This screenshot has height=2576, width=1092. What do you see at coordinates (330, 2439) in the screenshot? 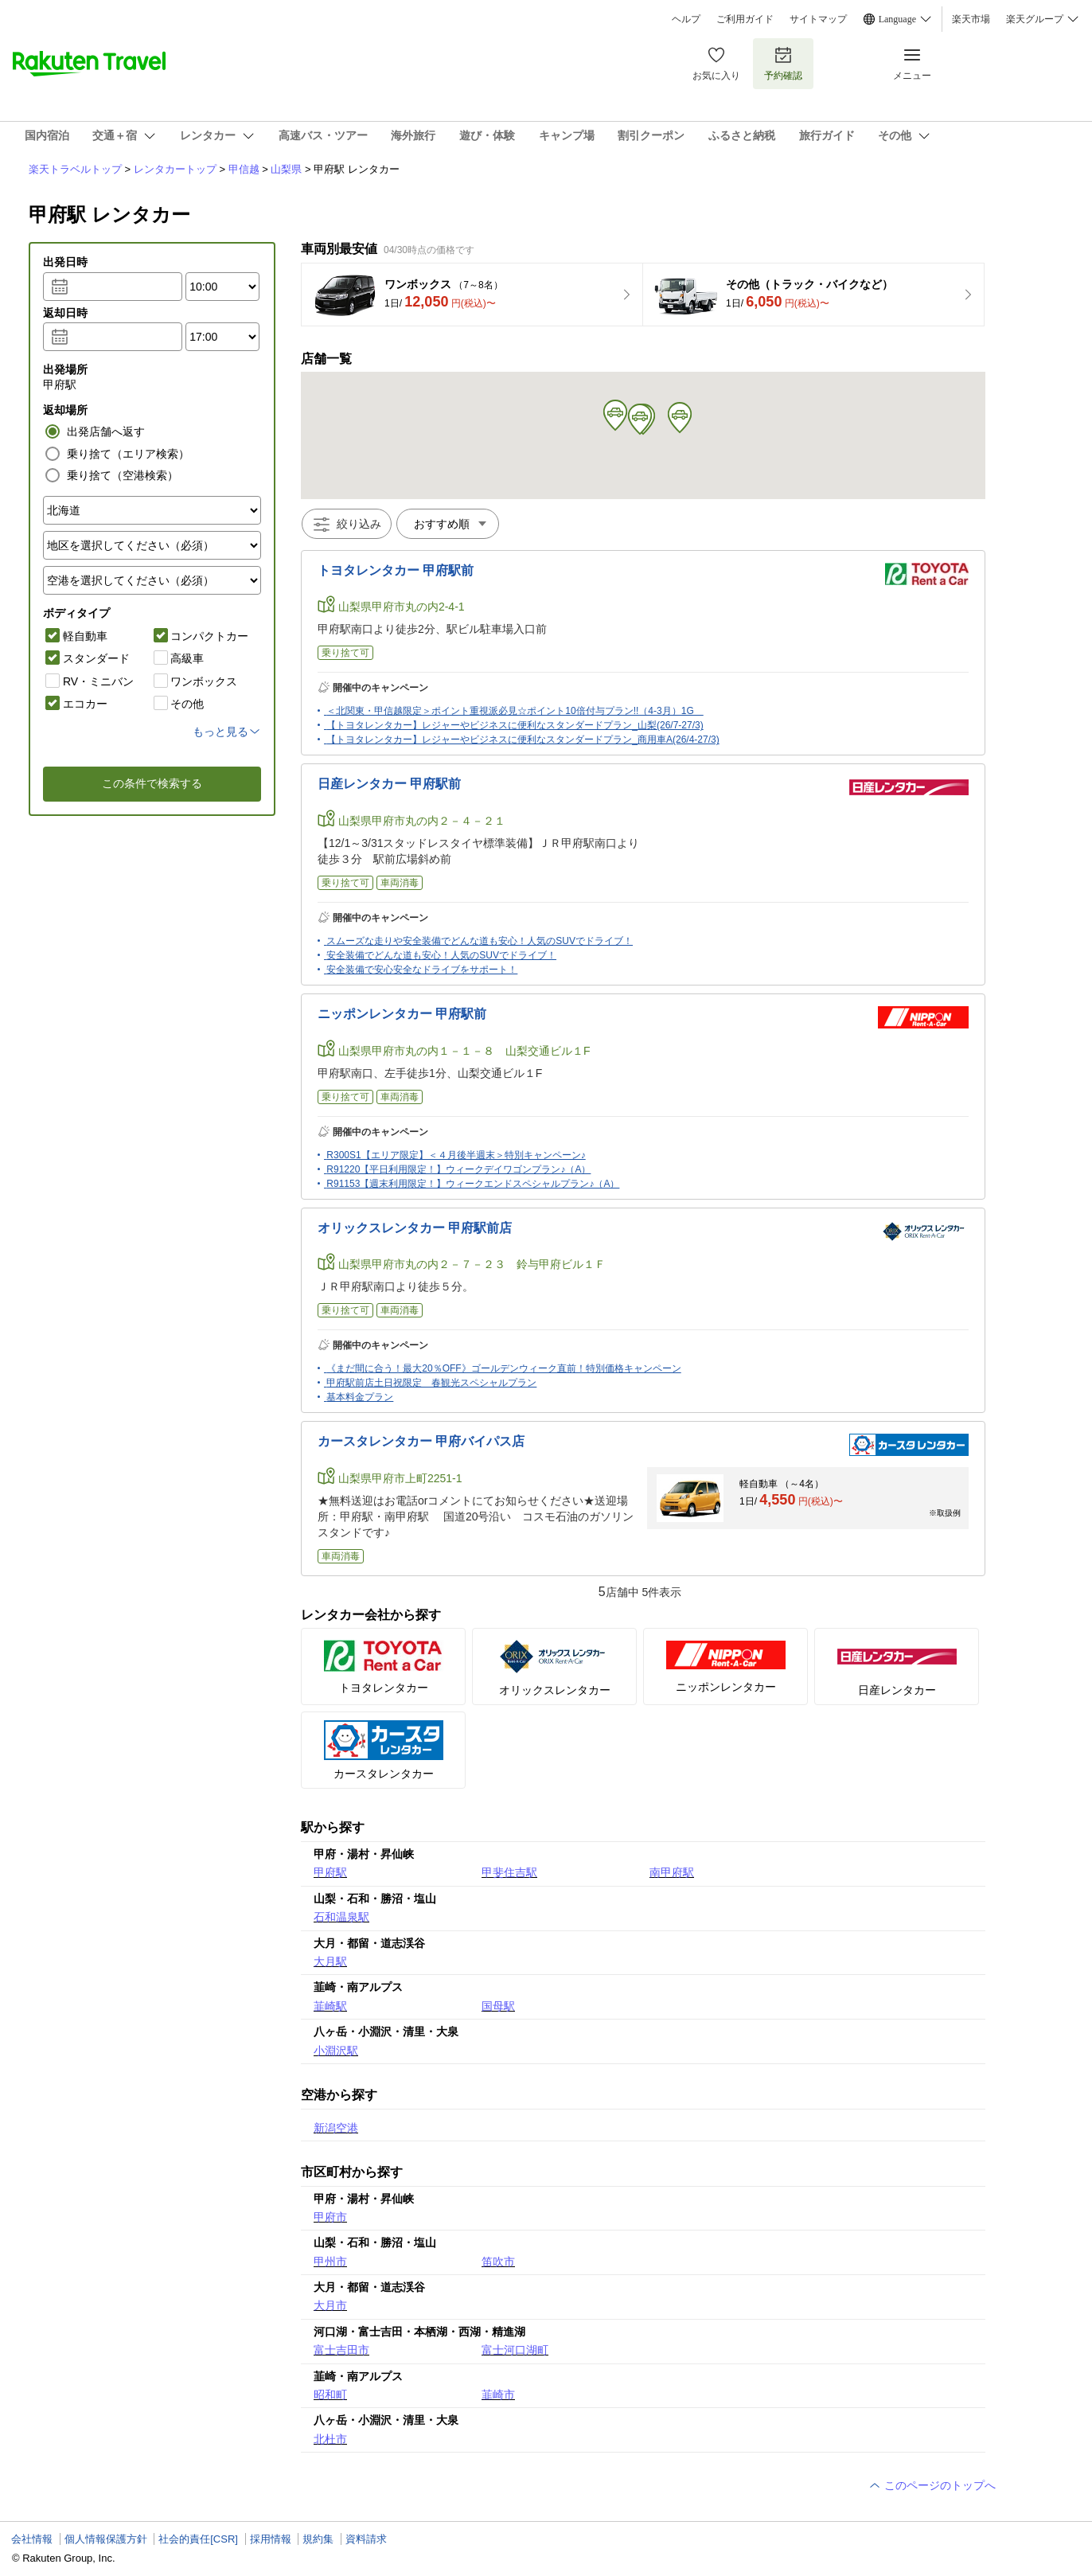
I see `北杜市` at bounding box center [330, 2439].